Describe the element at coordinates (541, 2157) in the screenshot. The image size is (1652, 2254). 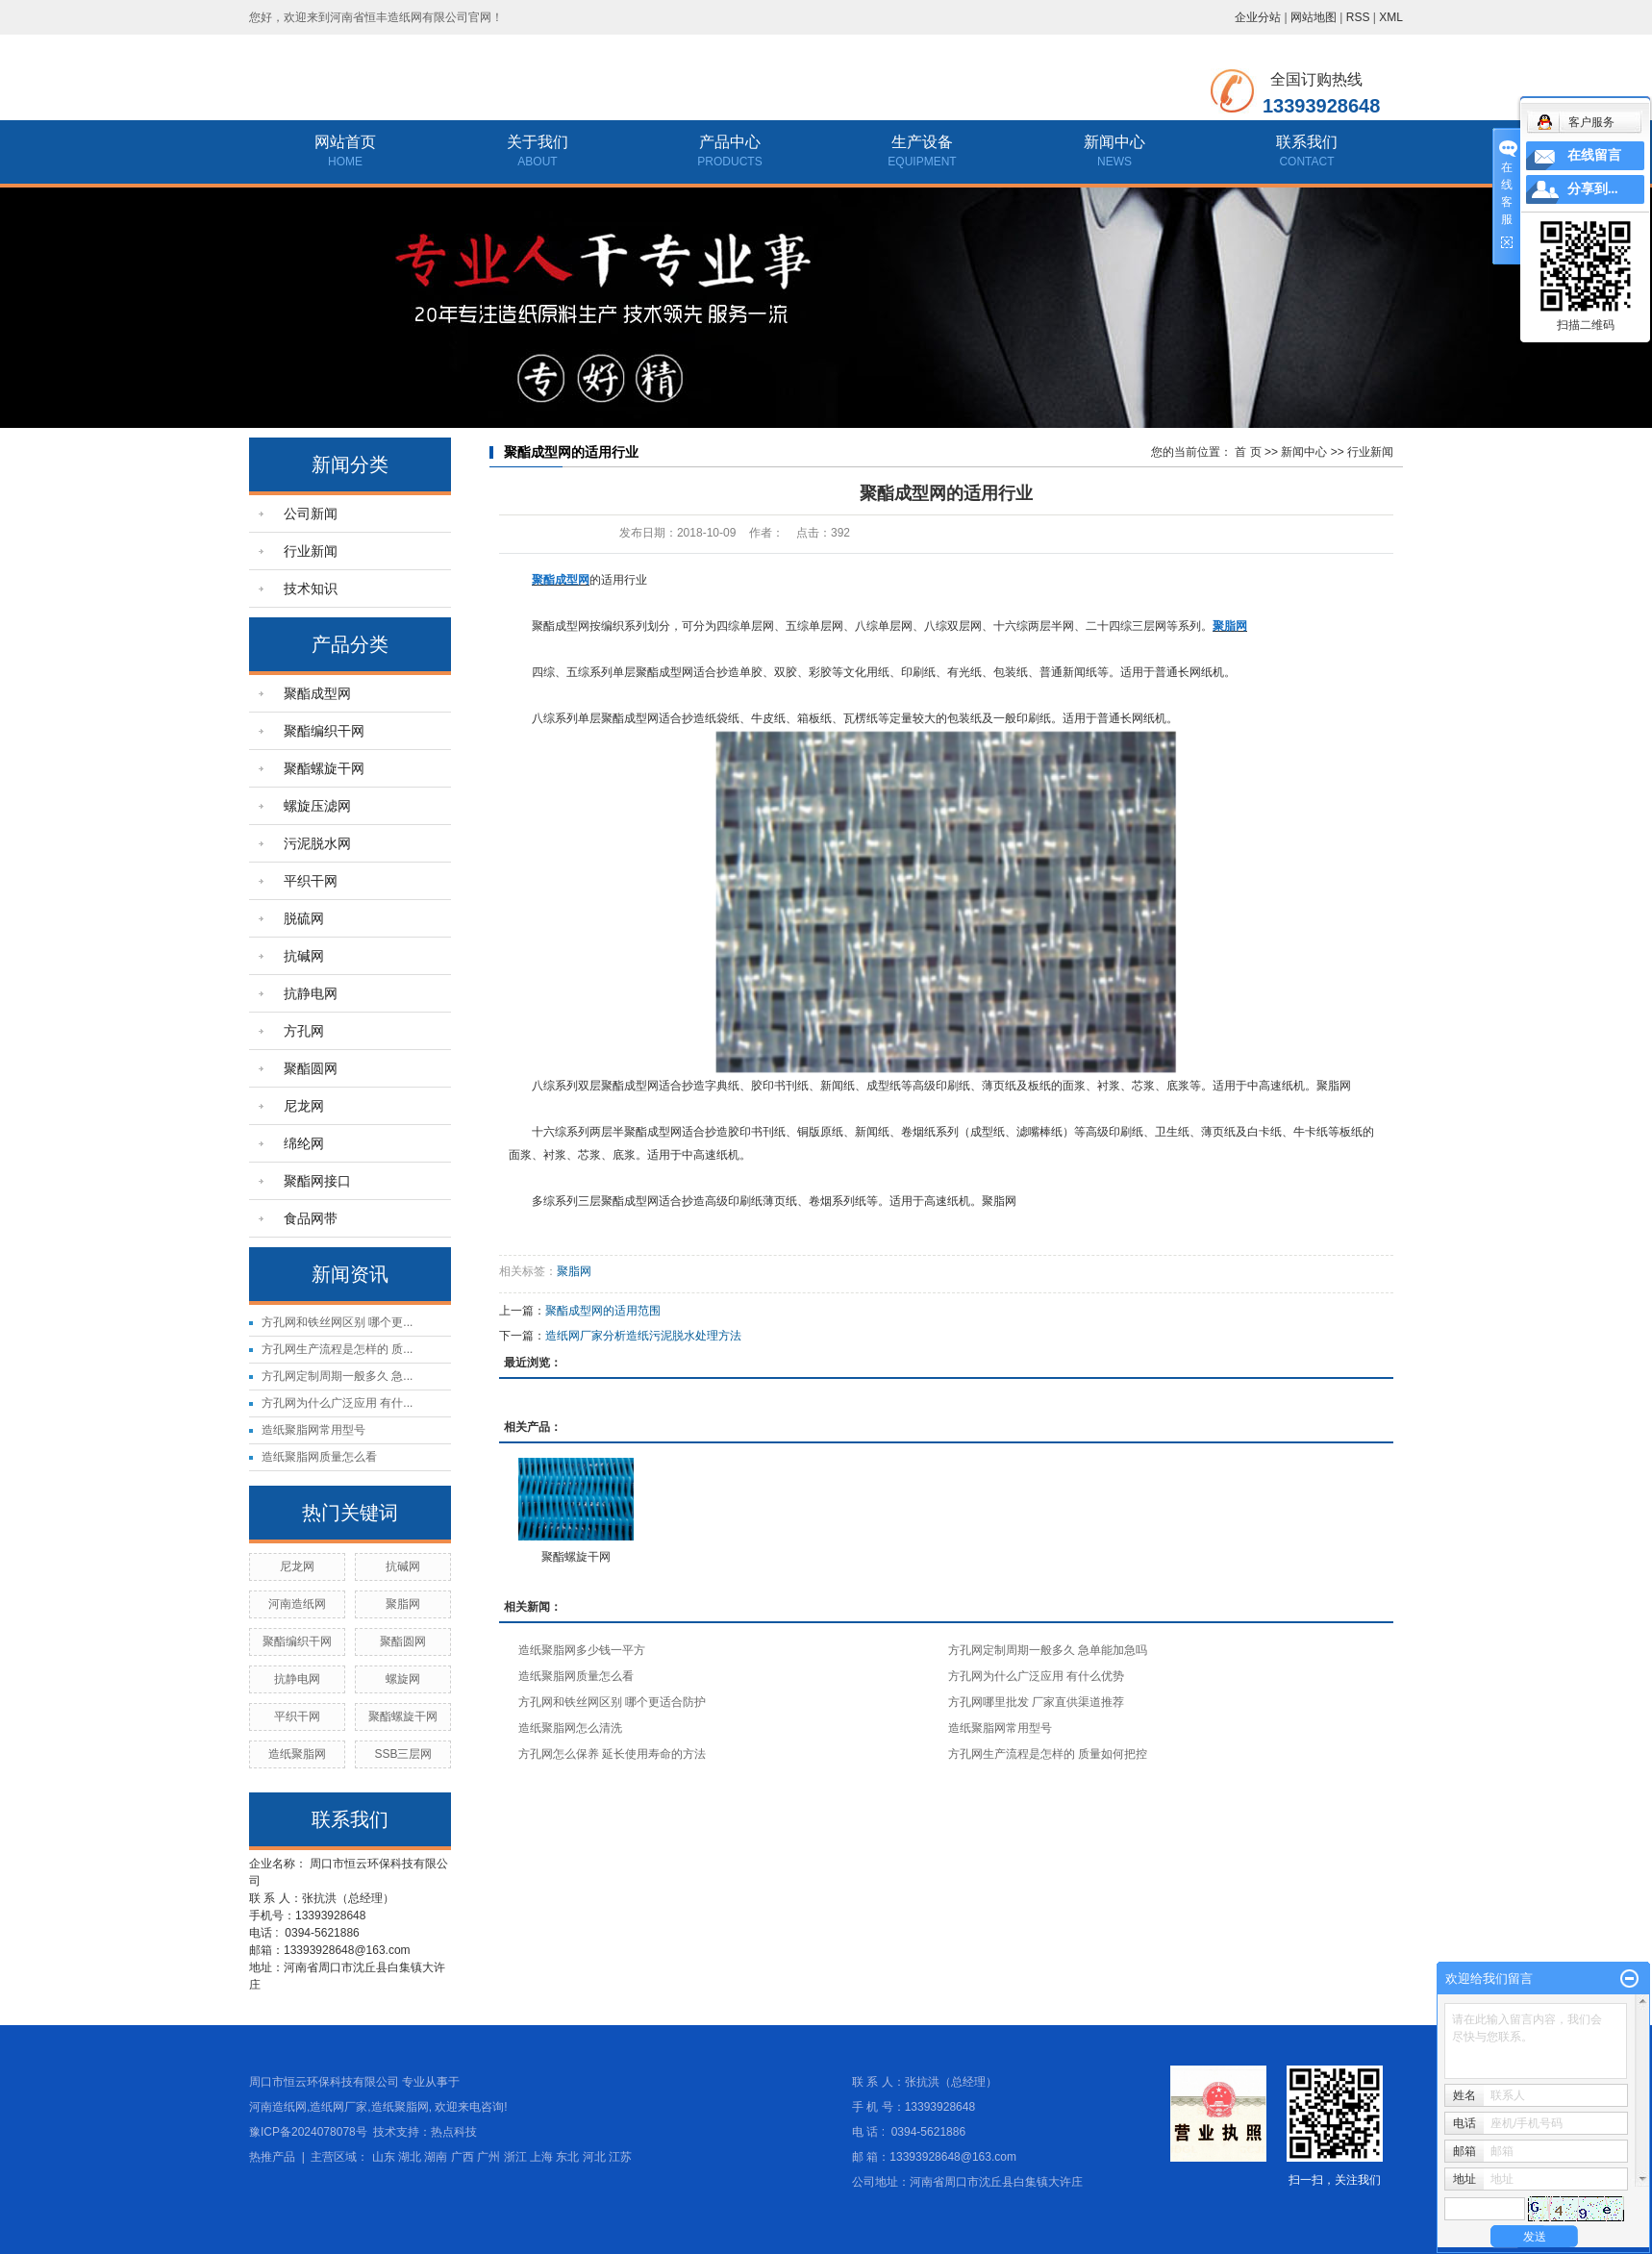
I see `上海` at that location.